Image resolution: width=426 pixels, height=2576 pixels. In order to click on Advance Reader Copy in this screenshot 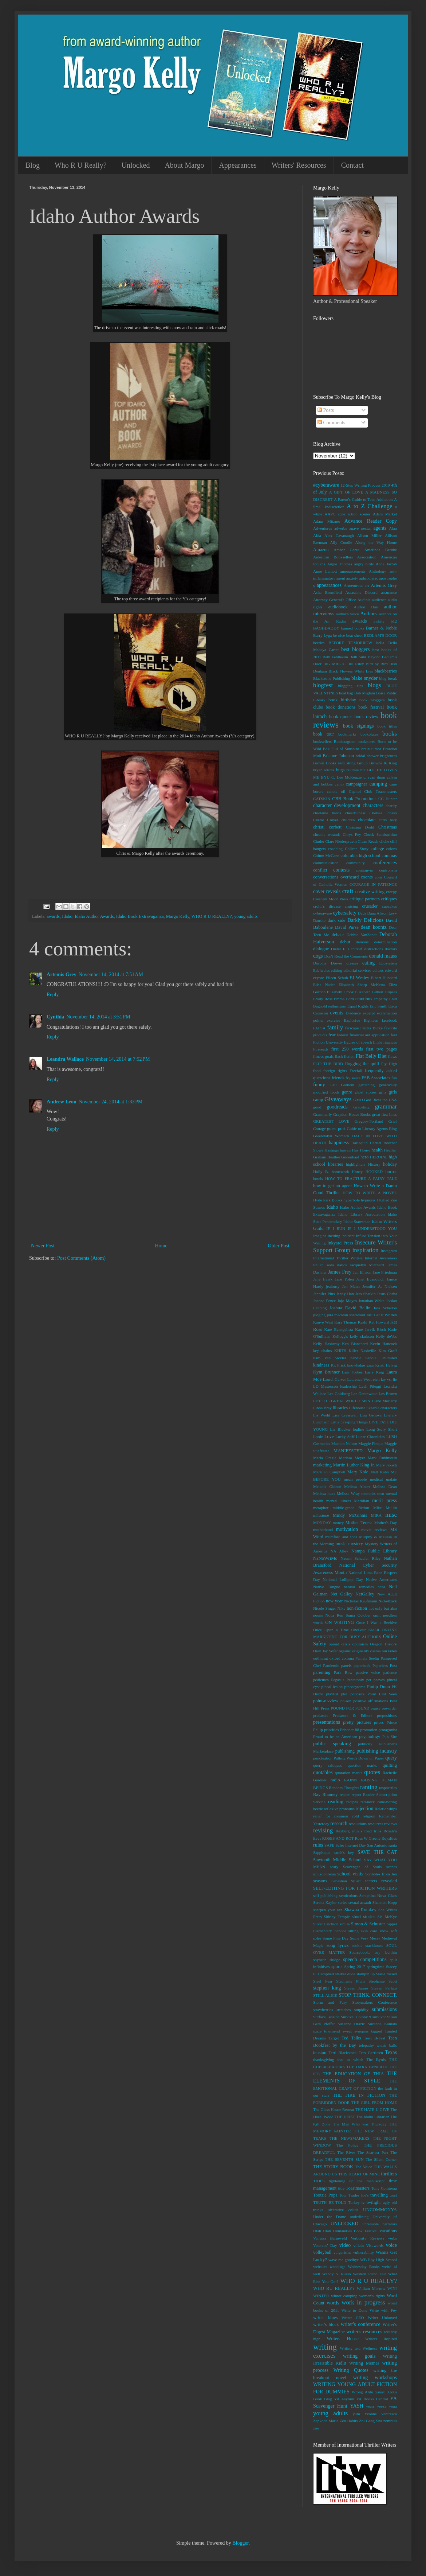, I will do `click(370, 521)`.